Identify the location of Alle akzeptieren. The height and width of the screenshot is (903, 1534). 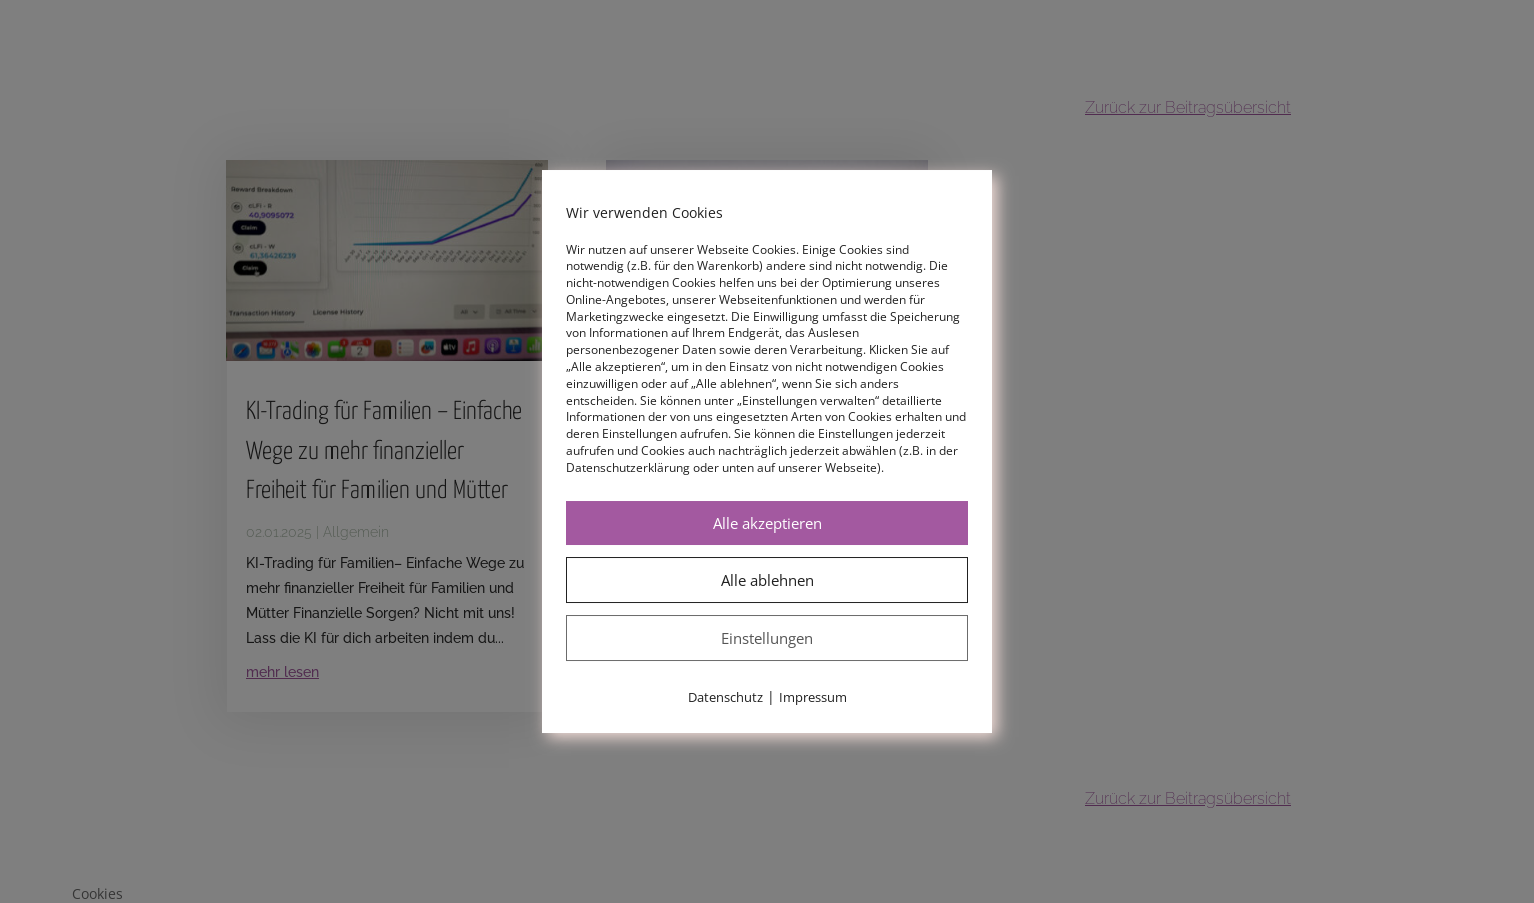
(767, 523).